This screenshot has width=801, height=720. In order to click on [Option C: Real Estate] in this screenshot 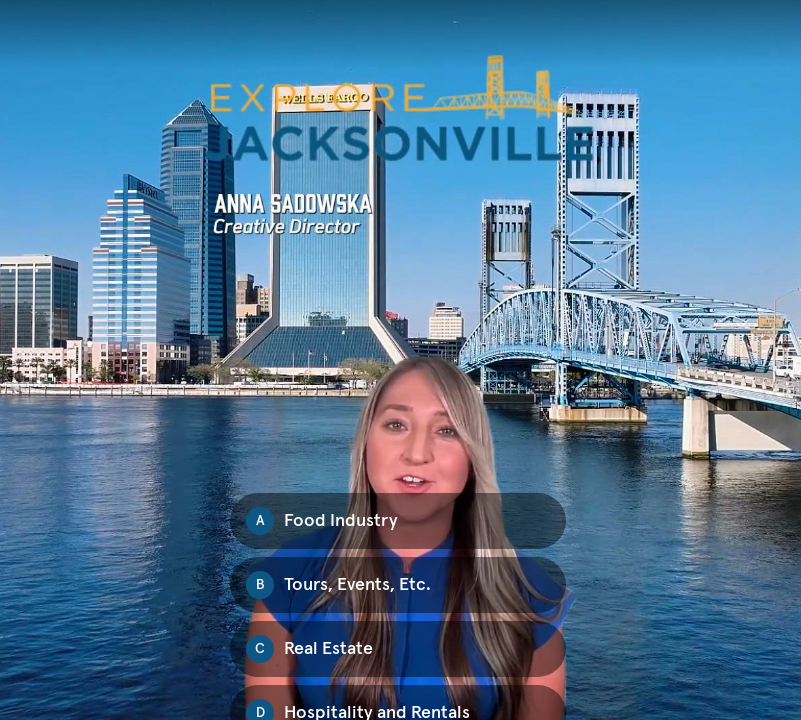, I will do `click(398, 649)`.